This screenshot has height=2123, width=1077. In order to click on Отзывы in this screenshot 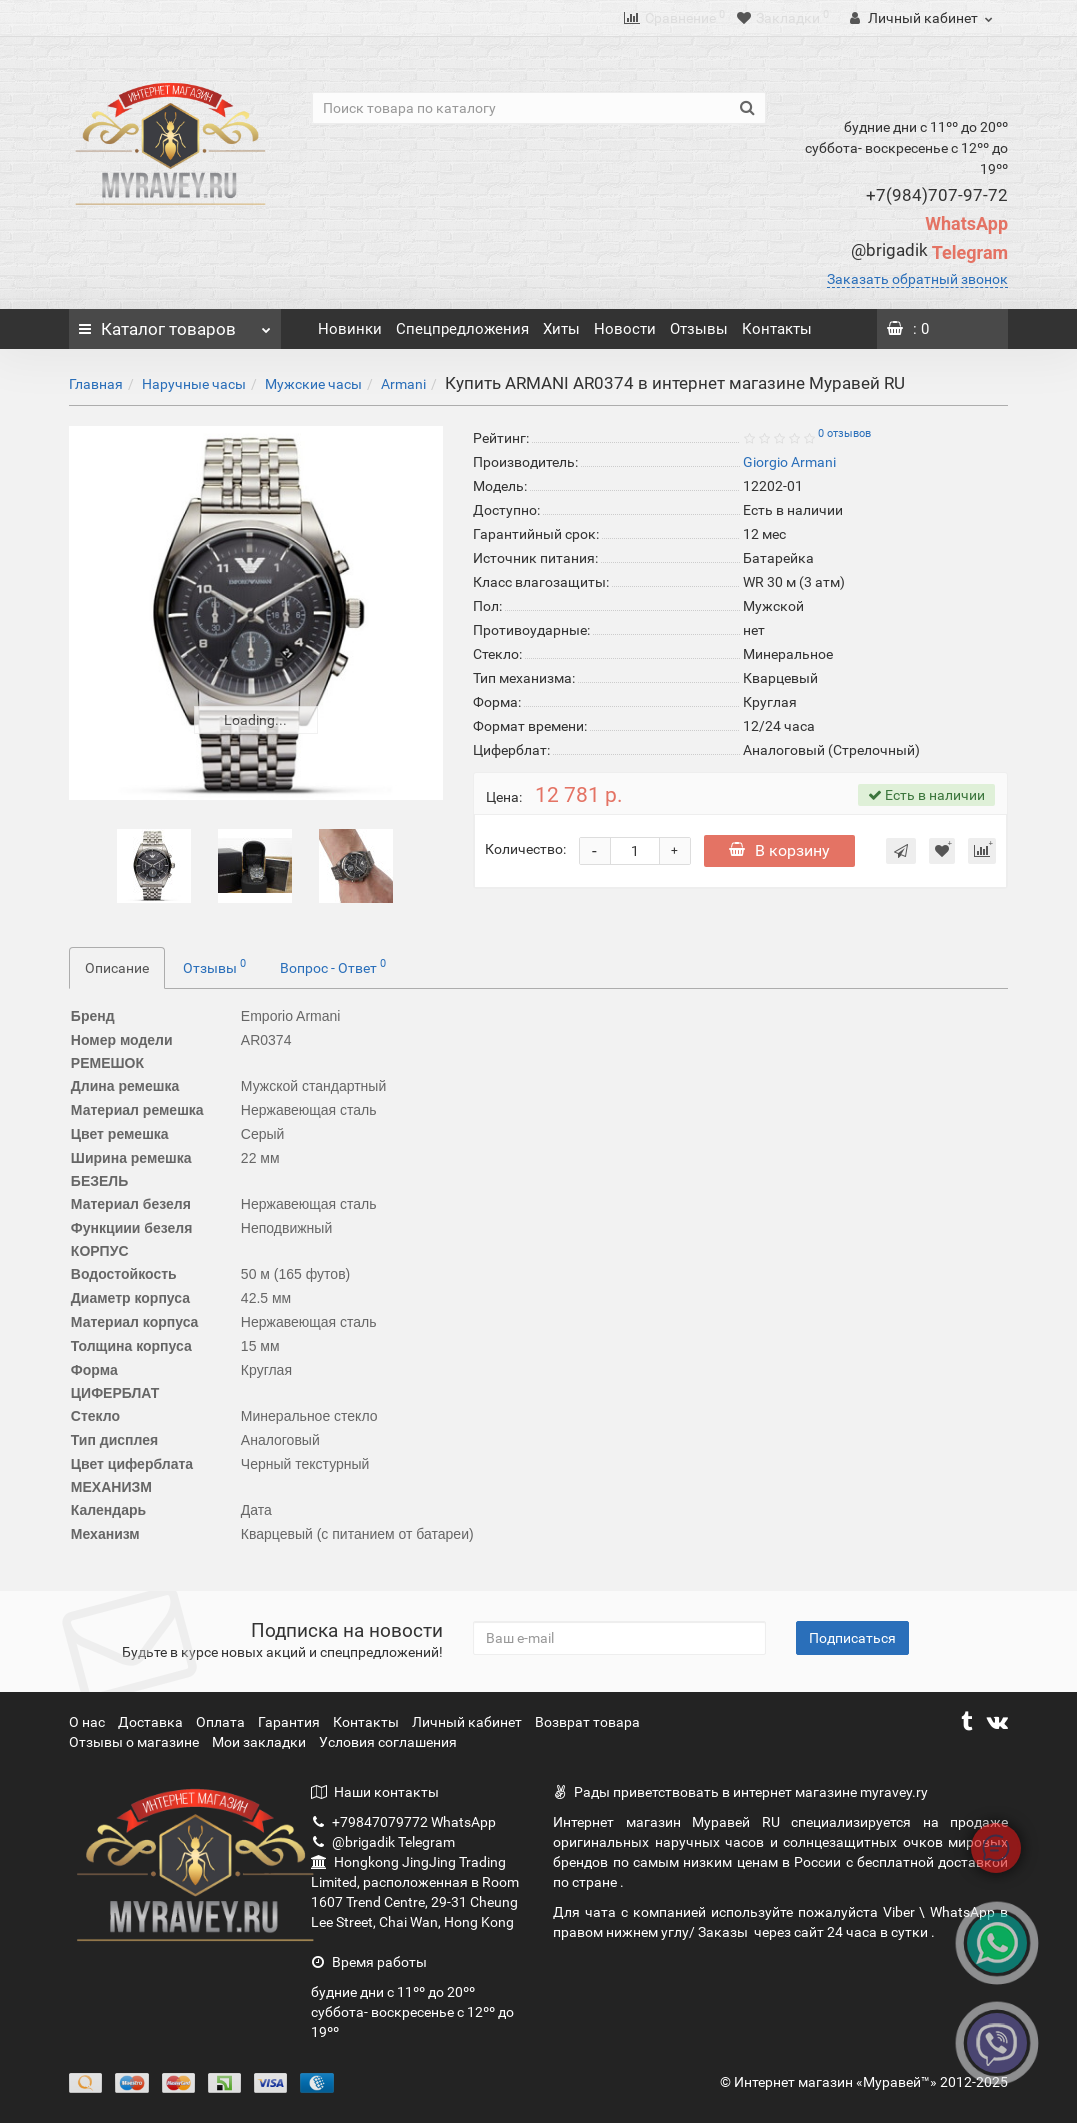, I will do `click(699, 329)`.